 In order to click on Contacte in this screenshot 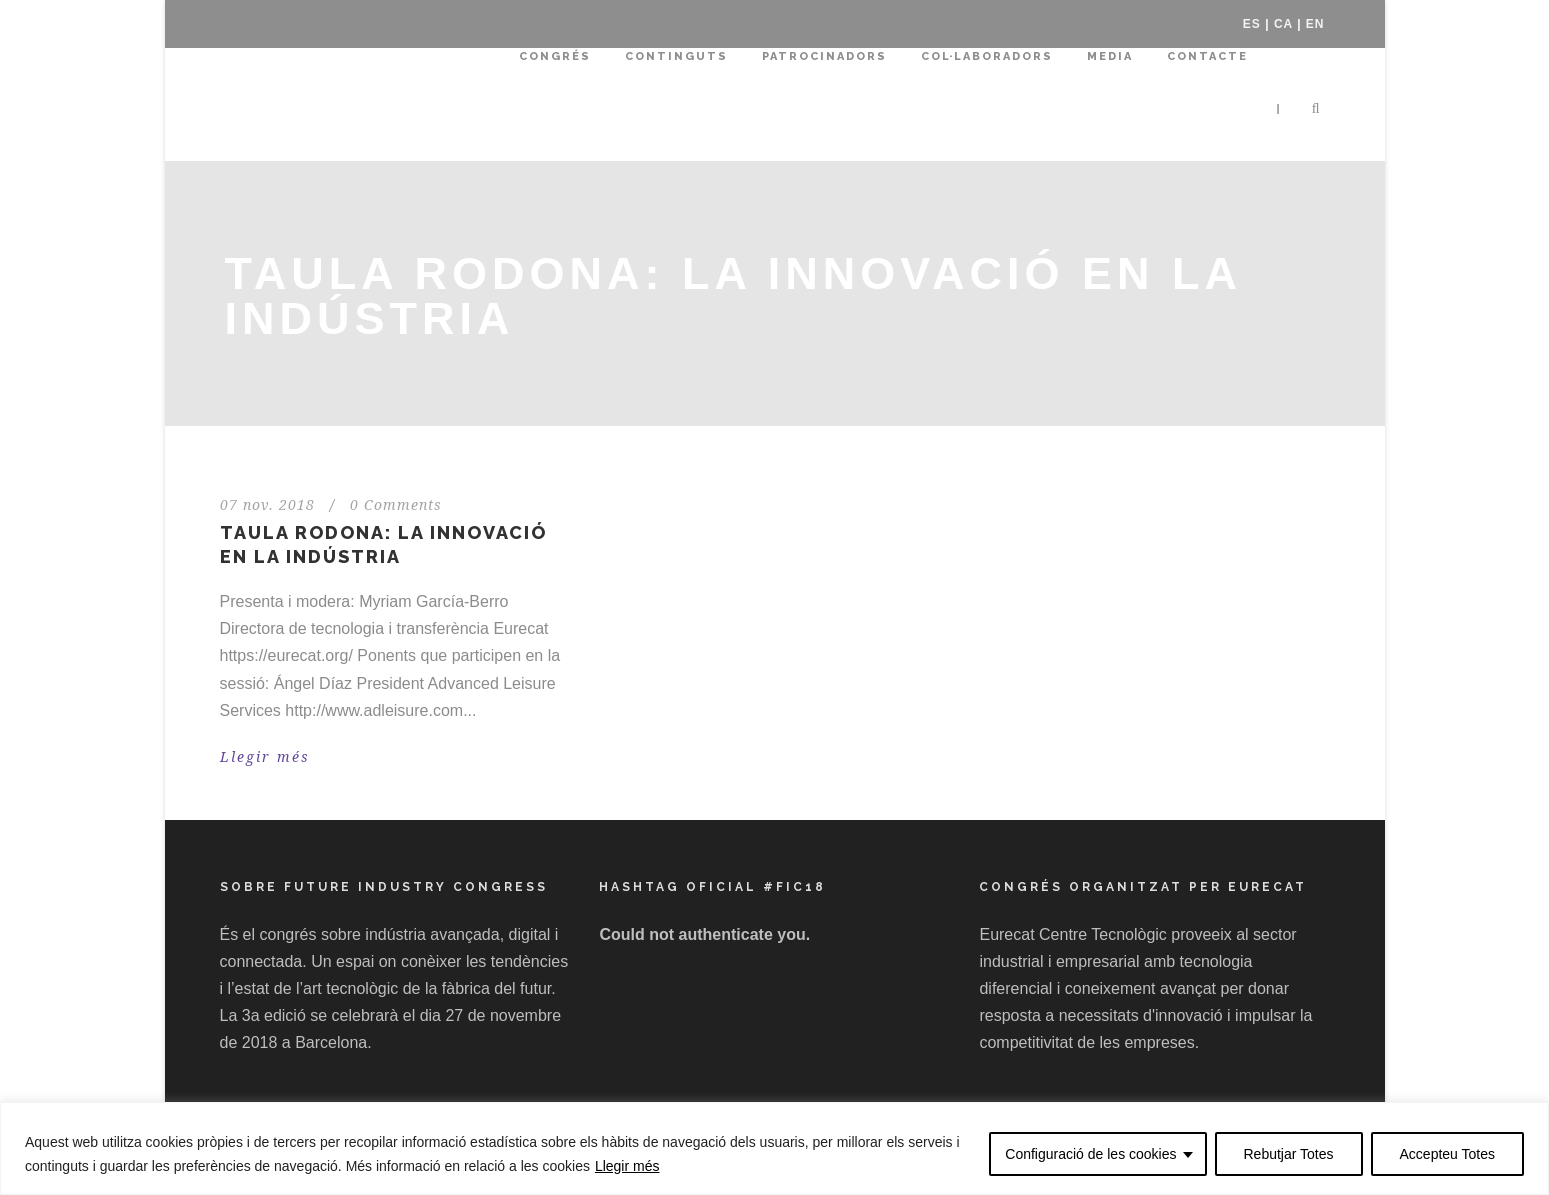, I will do `click(1207, 56)`.